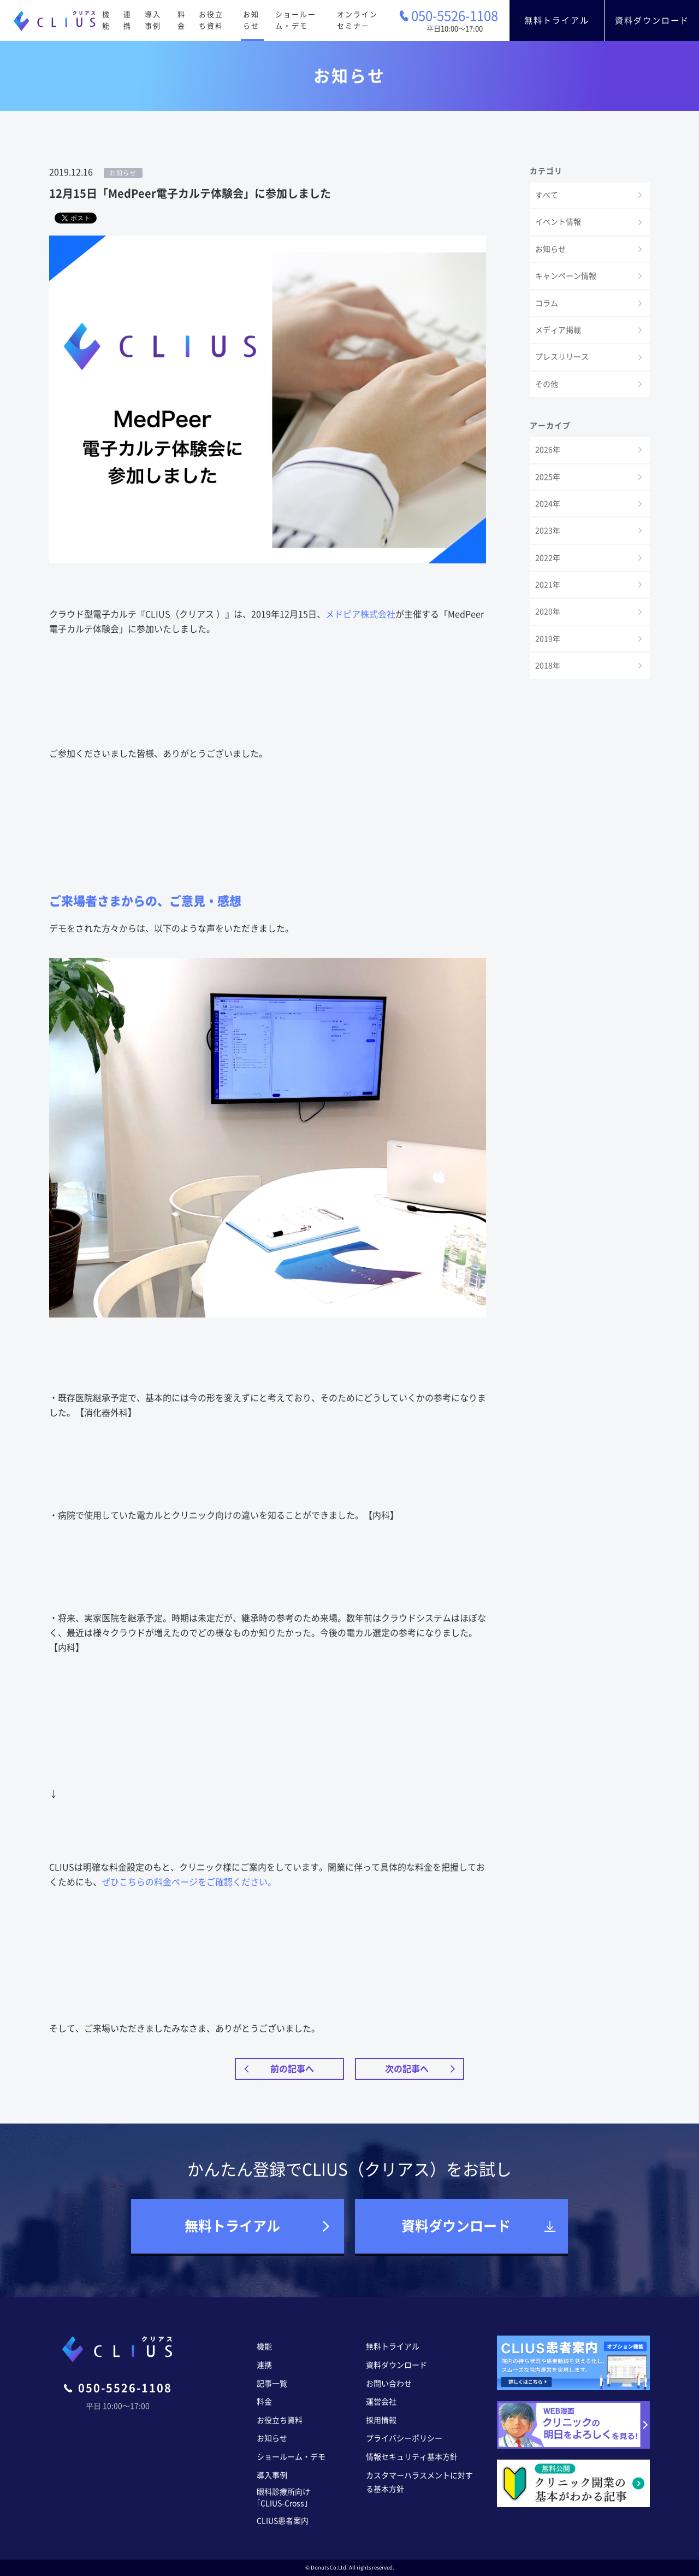 This screenshot has width=699, height=2576. I want to click on メディア掲載, so click(558, 330).